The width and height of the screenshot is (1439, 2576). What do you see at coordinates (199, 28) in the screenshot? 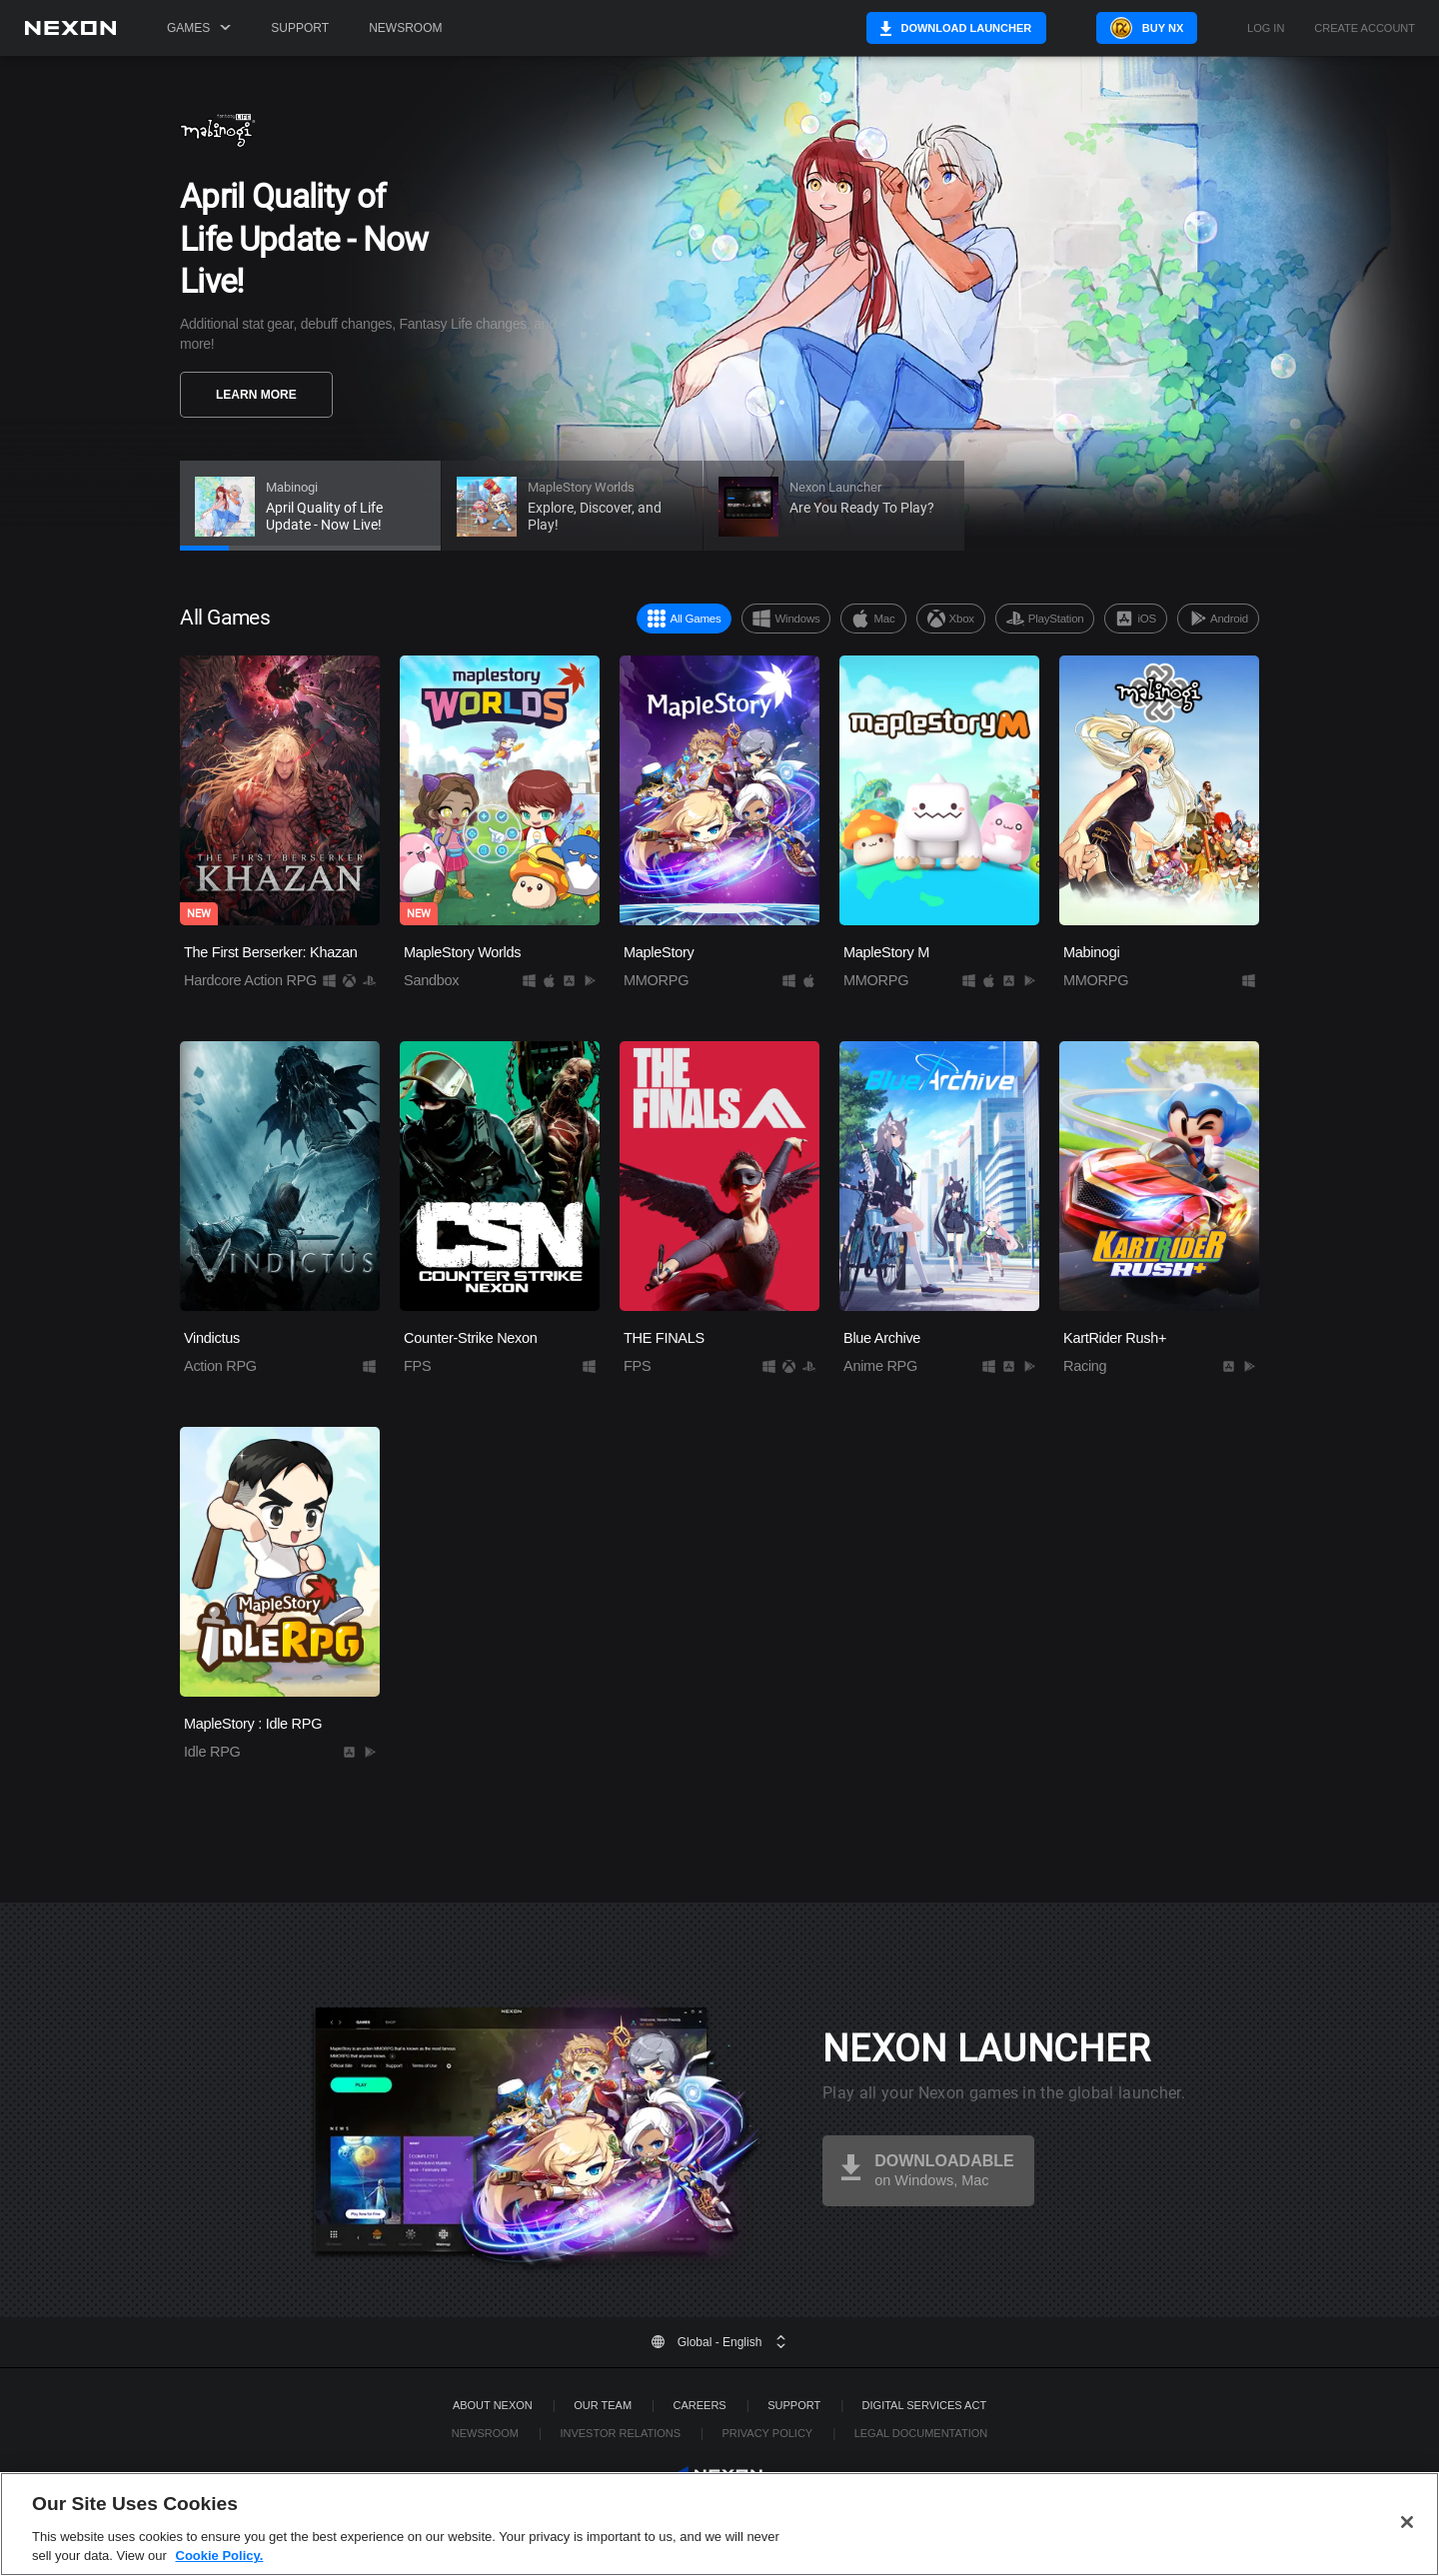
I see `Games` at bounding box center [199, 28].